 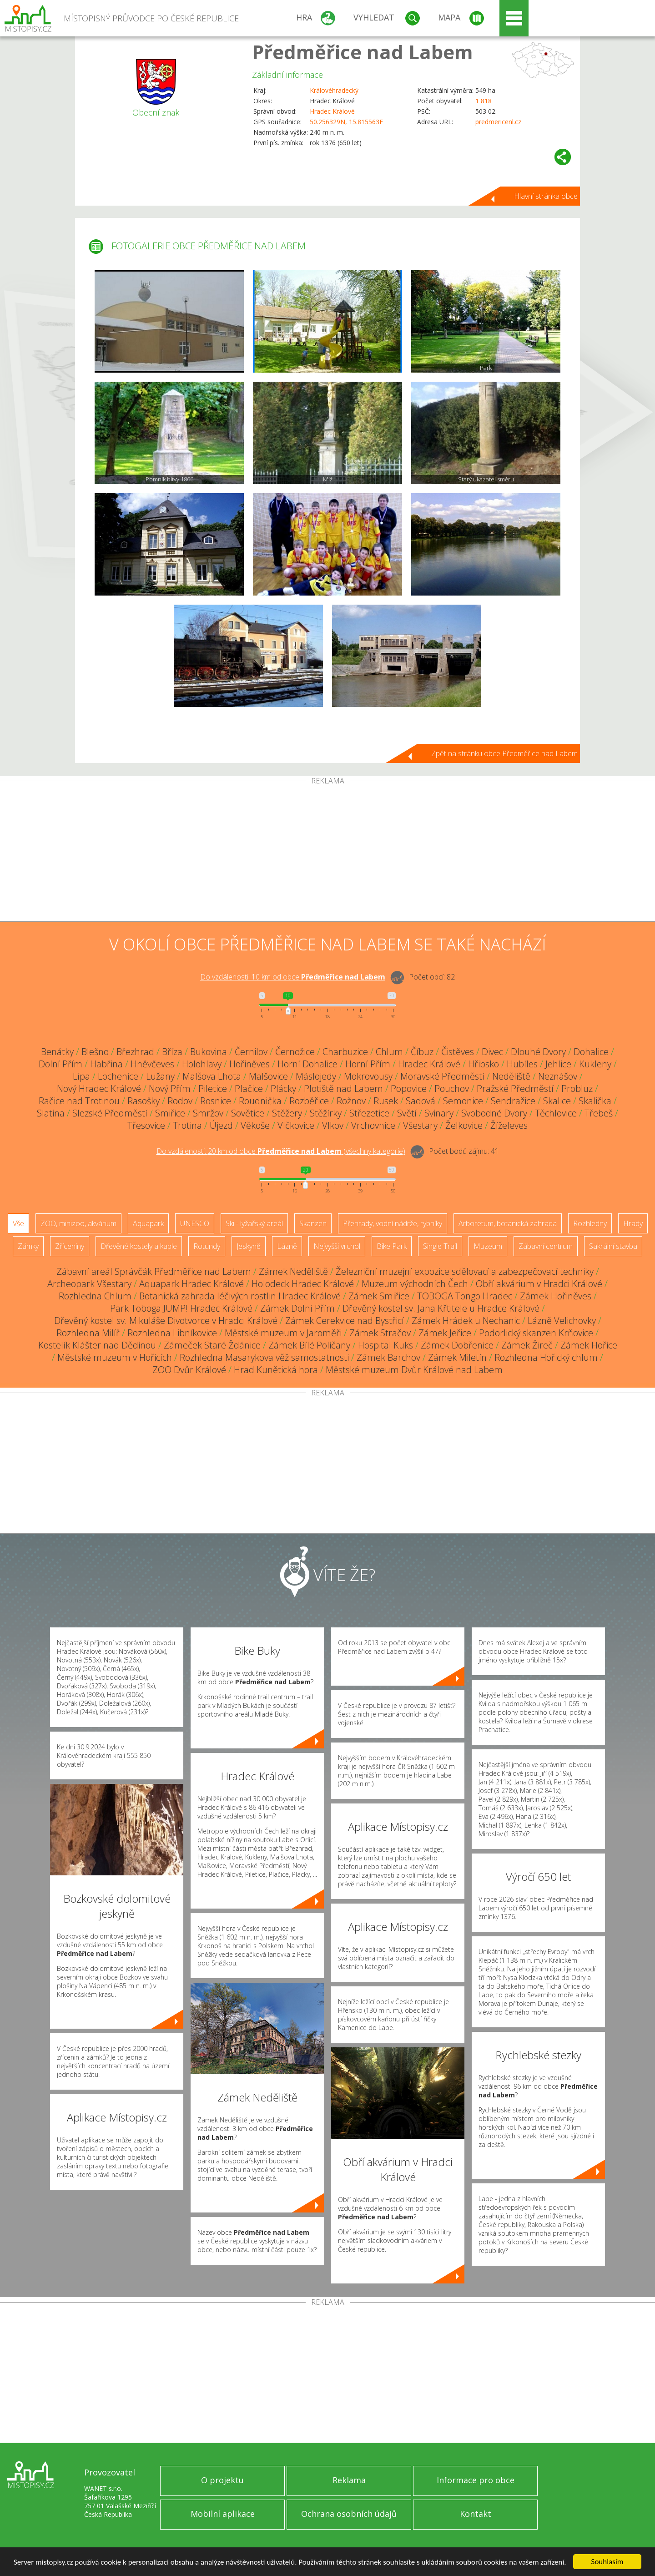 I want to click on Charbuzice, so click(x=345, y=1052).